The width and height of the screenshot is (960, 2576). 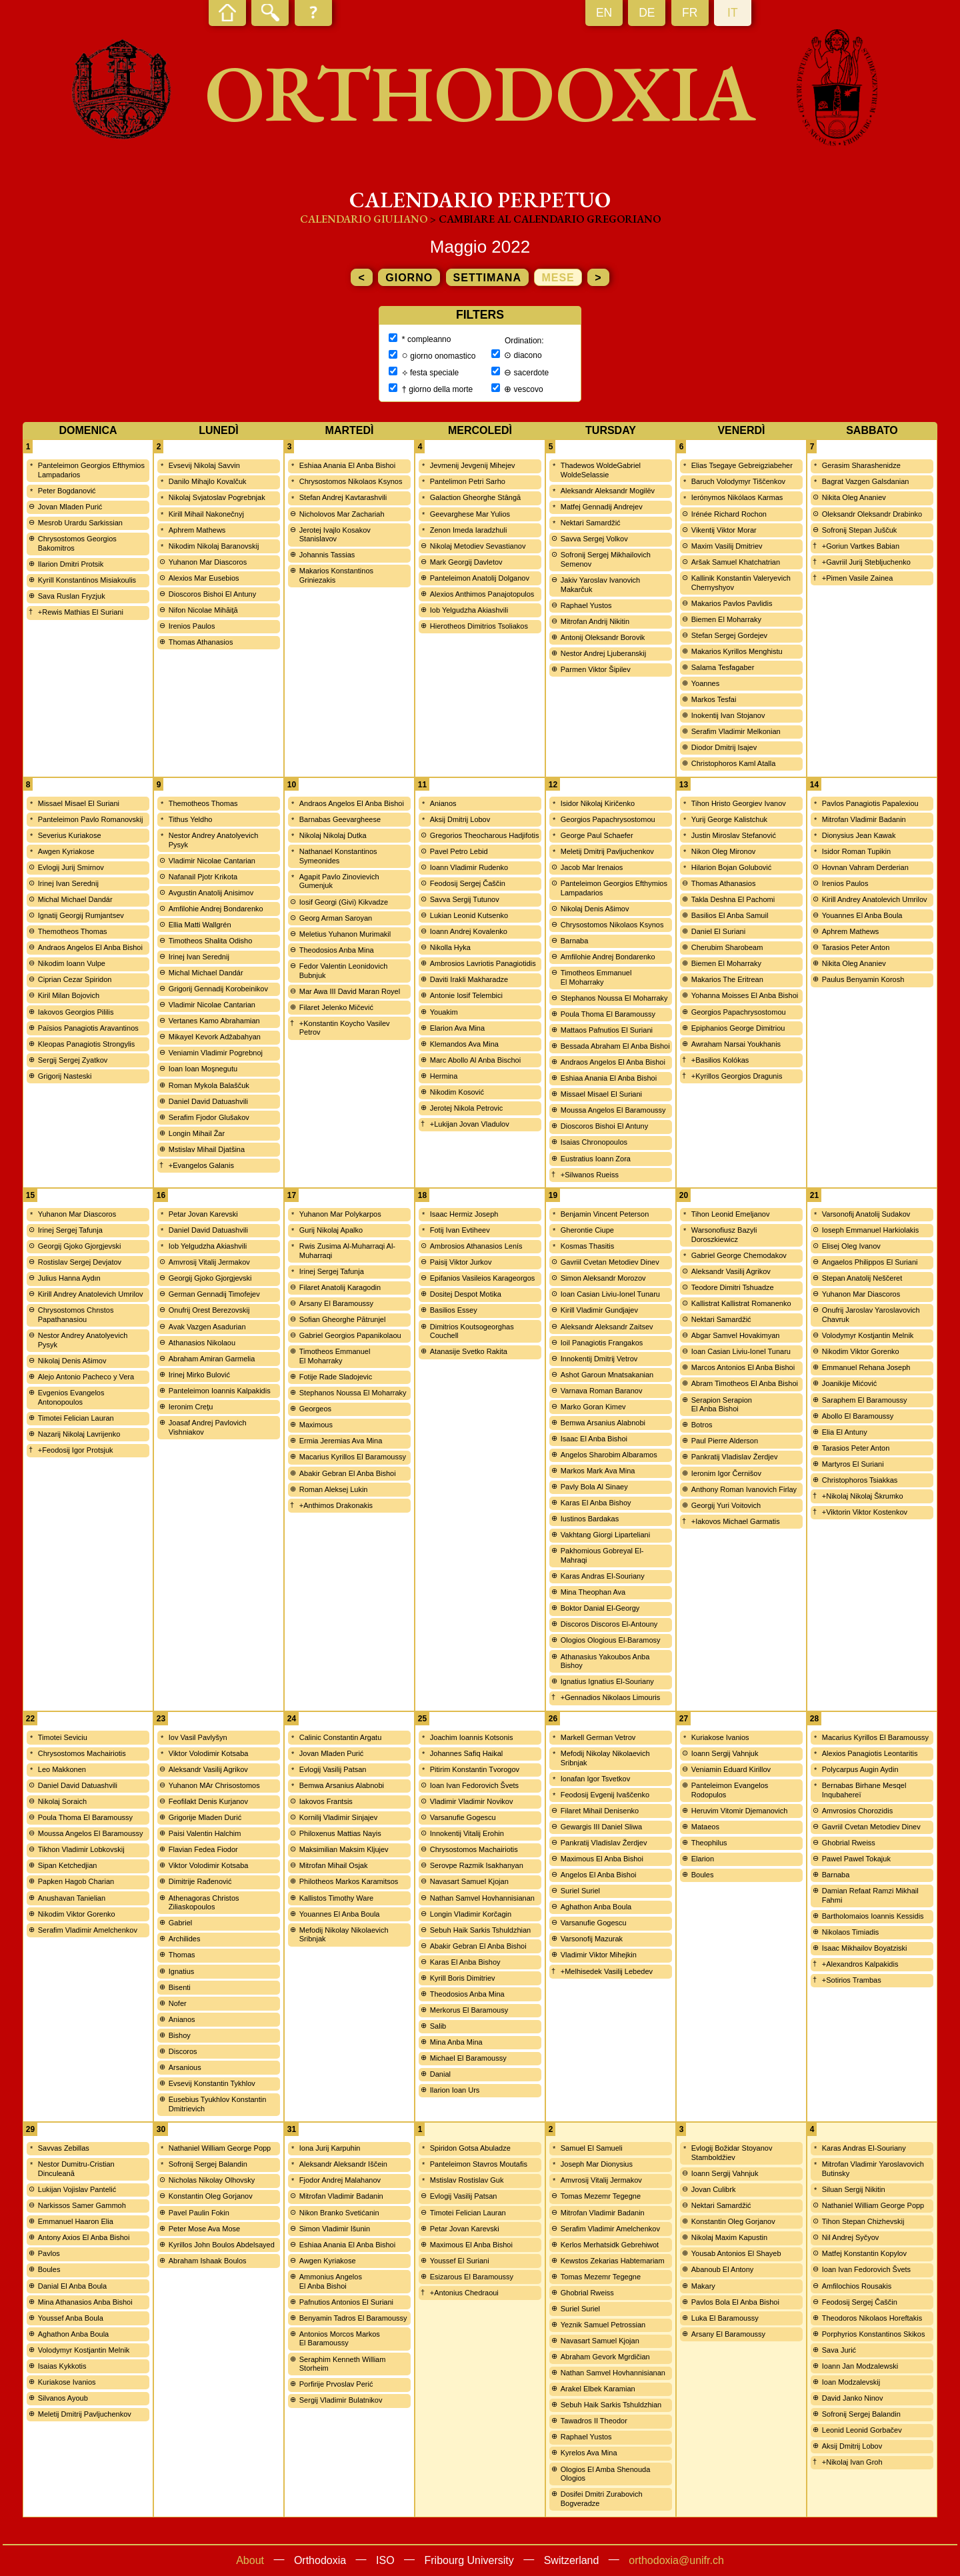 I want to click on Klemandos Ava Mina, so click(x=464, y=1044).